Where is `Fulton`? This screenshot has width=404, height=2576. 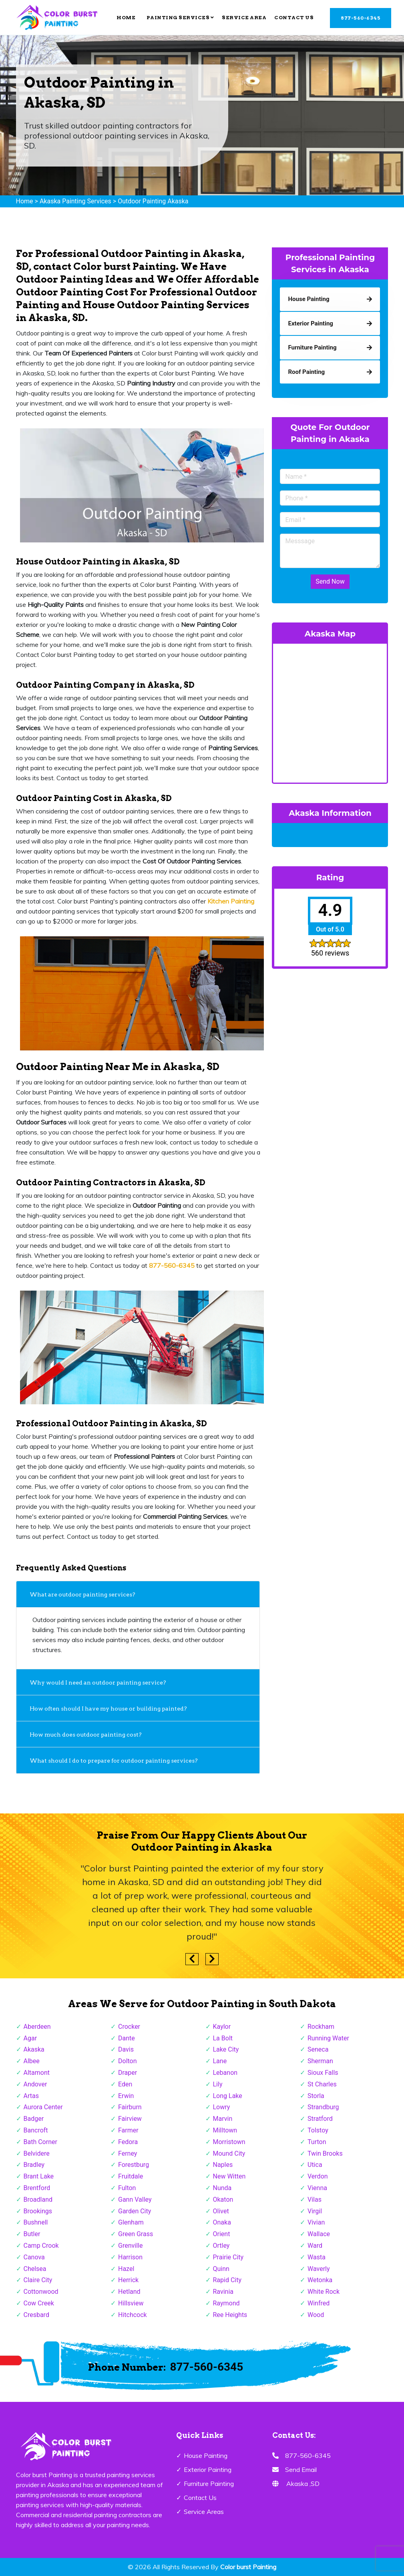
Fulton is located at coordinates (127, 2188).